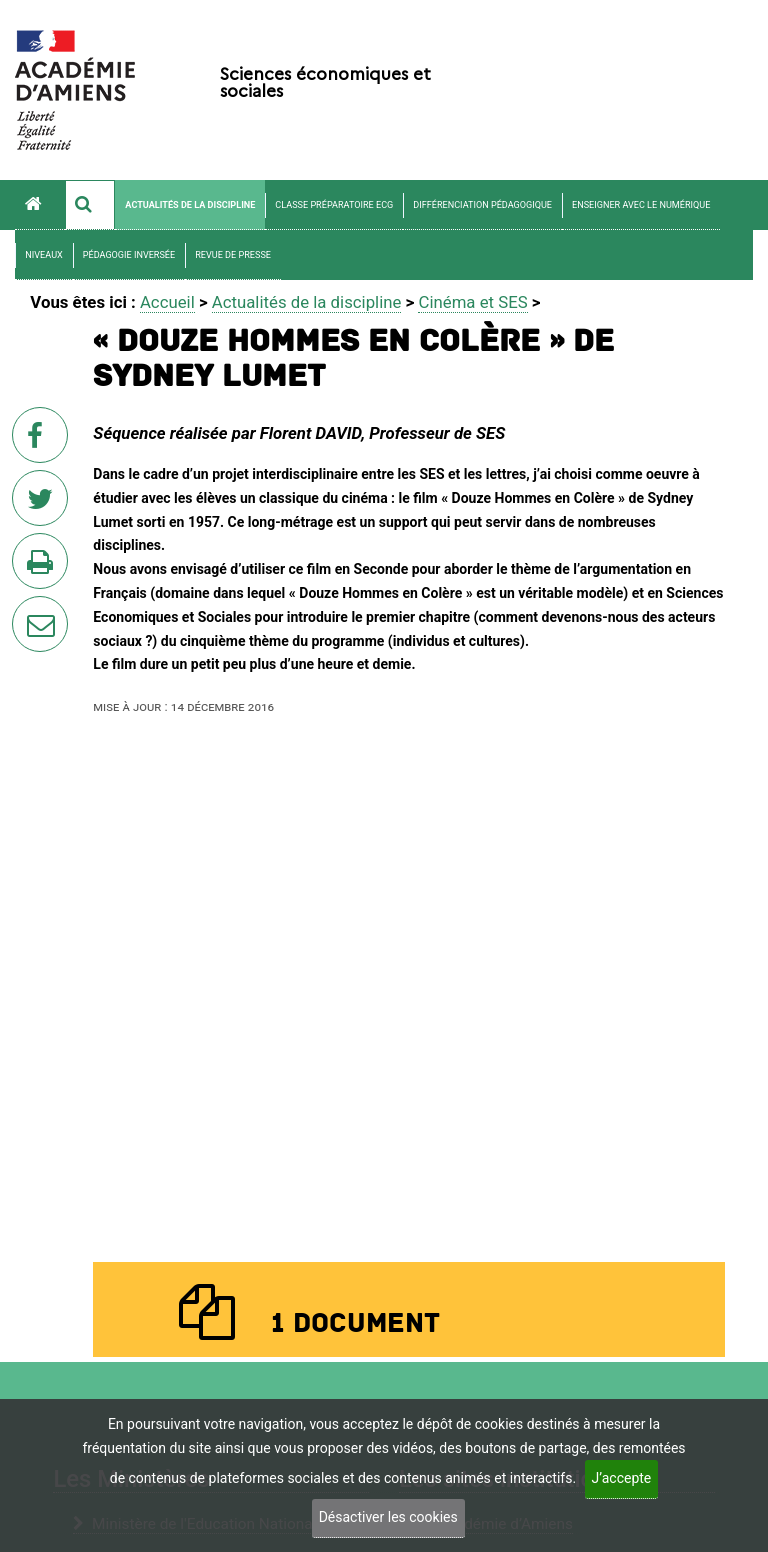 The width and height of the screenshot is (768, 1552). Describe the element at coordinates (167, 302) in the screenshot. I see `Accueil` at that location.